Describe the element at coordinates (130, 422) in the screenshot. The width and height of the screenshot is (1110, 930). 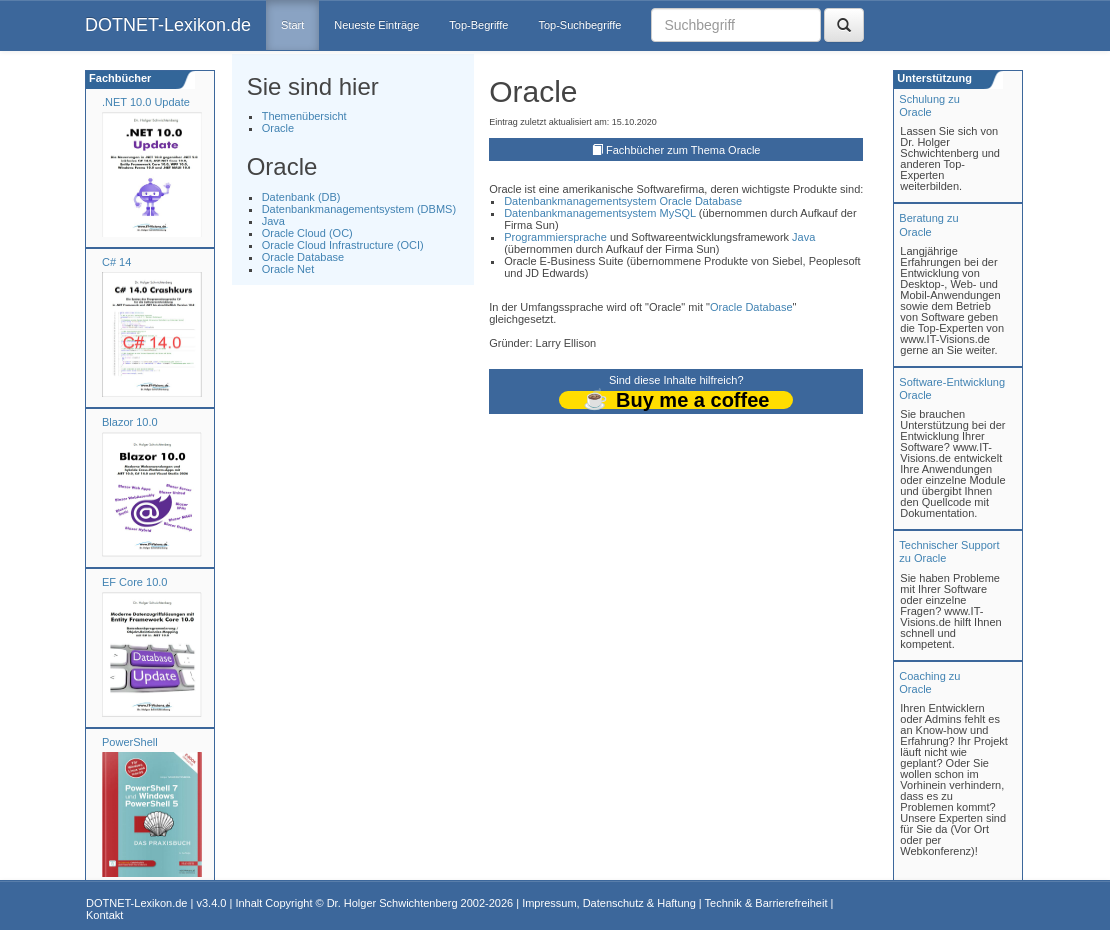
I see `Blazor 10.0` at that location.